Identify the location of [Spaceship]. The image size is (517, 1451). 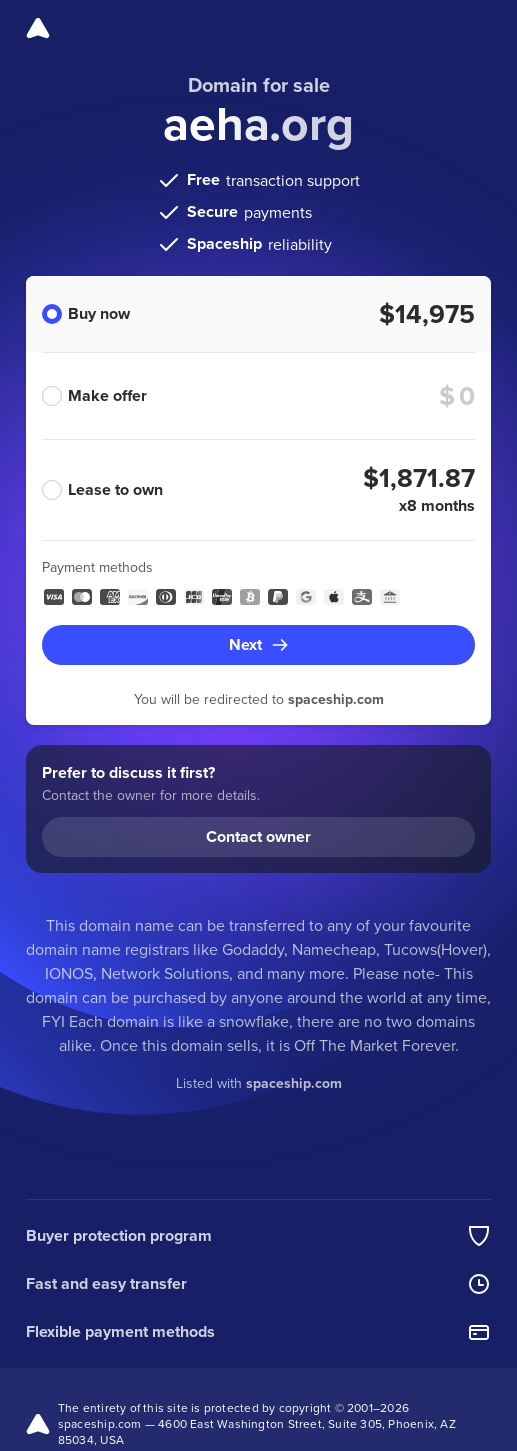
(38, 28).